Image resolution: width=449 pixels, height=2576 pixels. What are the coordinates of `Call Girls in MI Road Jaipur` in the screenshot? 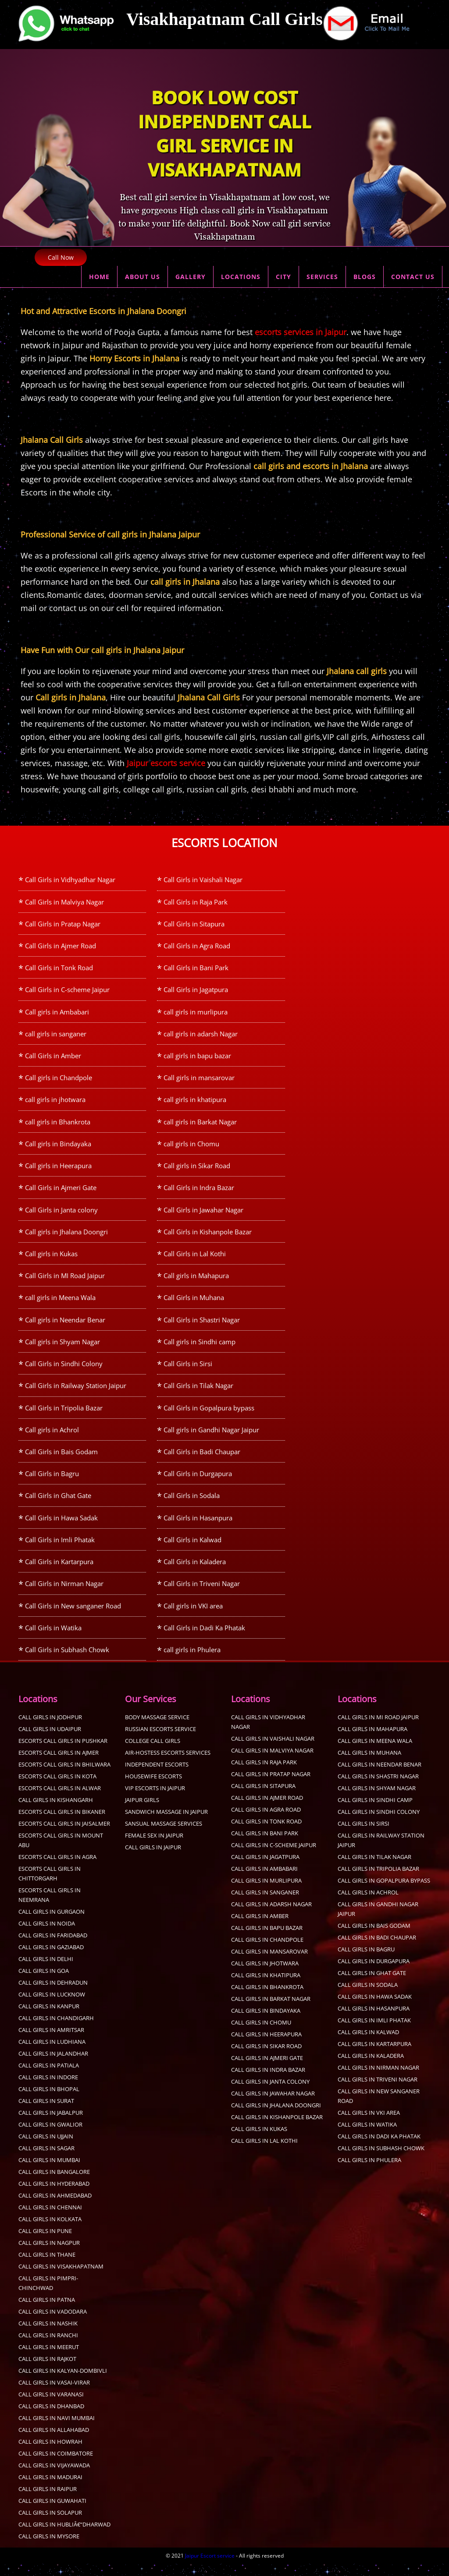 It's located at (65, 1281).